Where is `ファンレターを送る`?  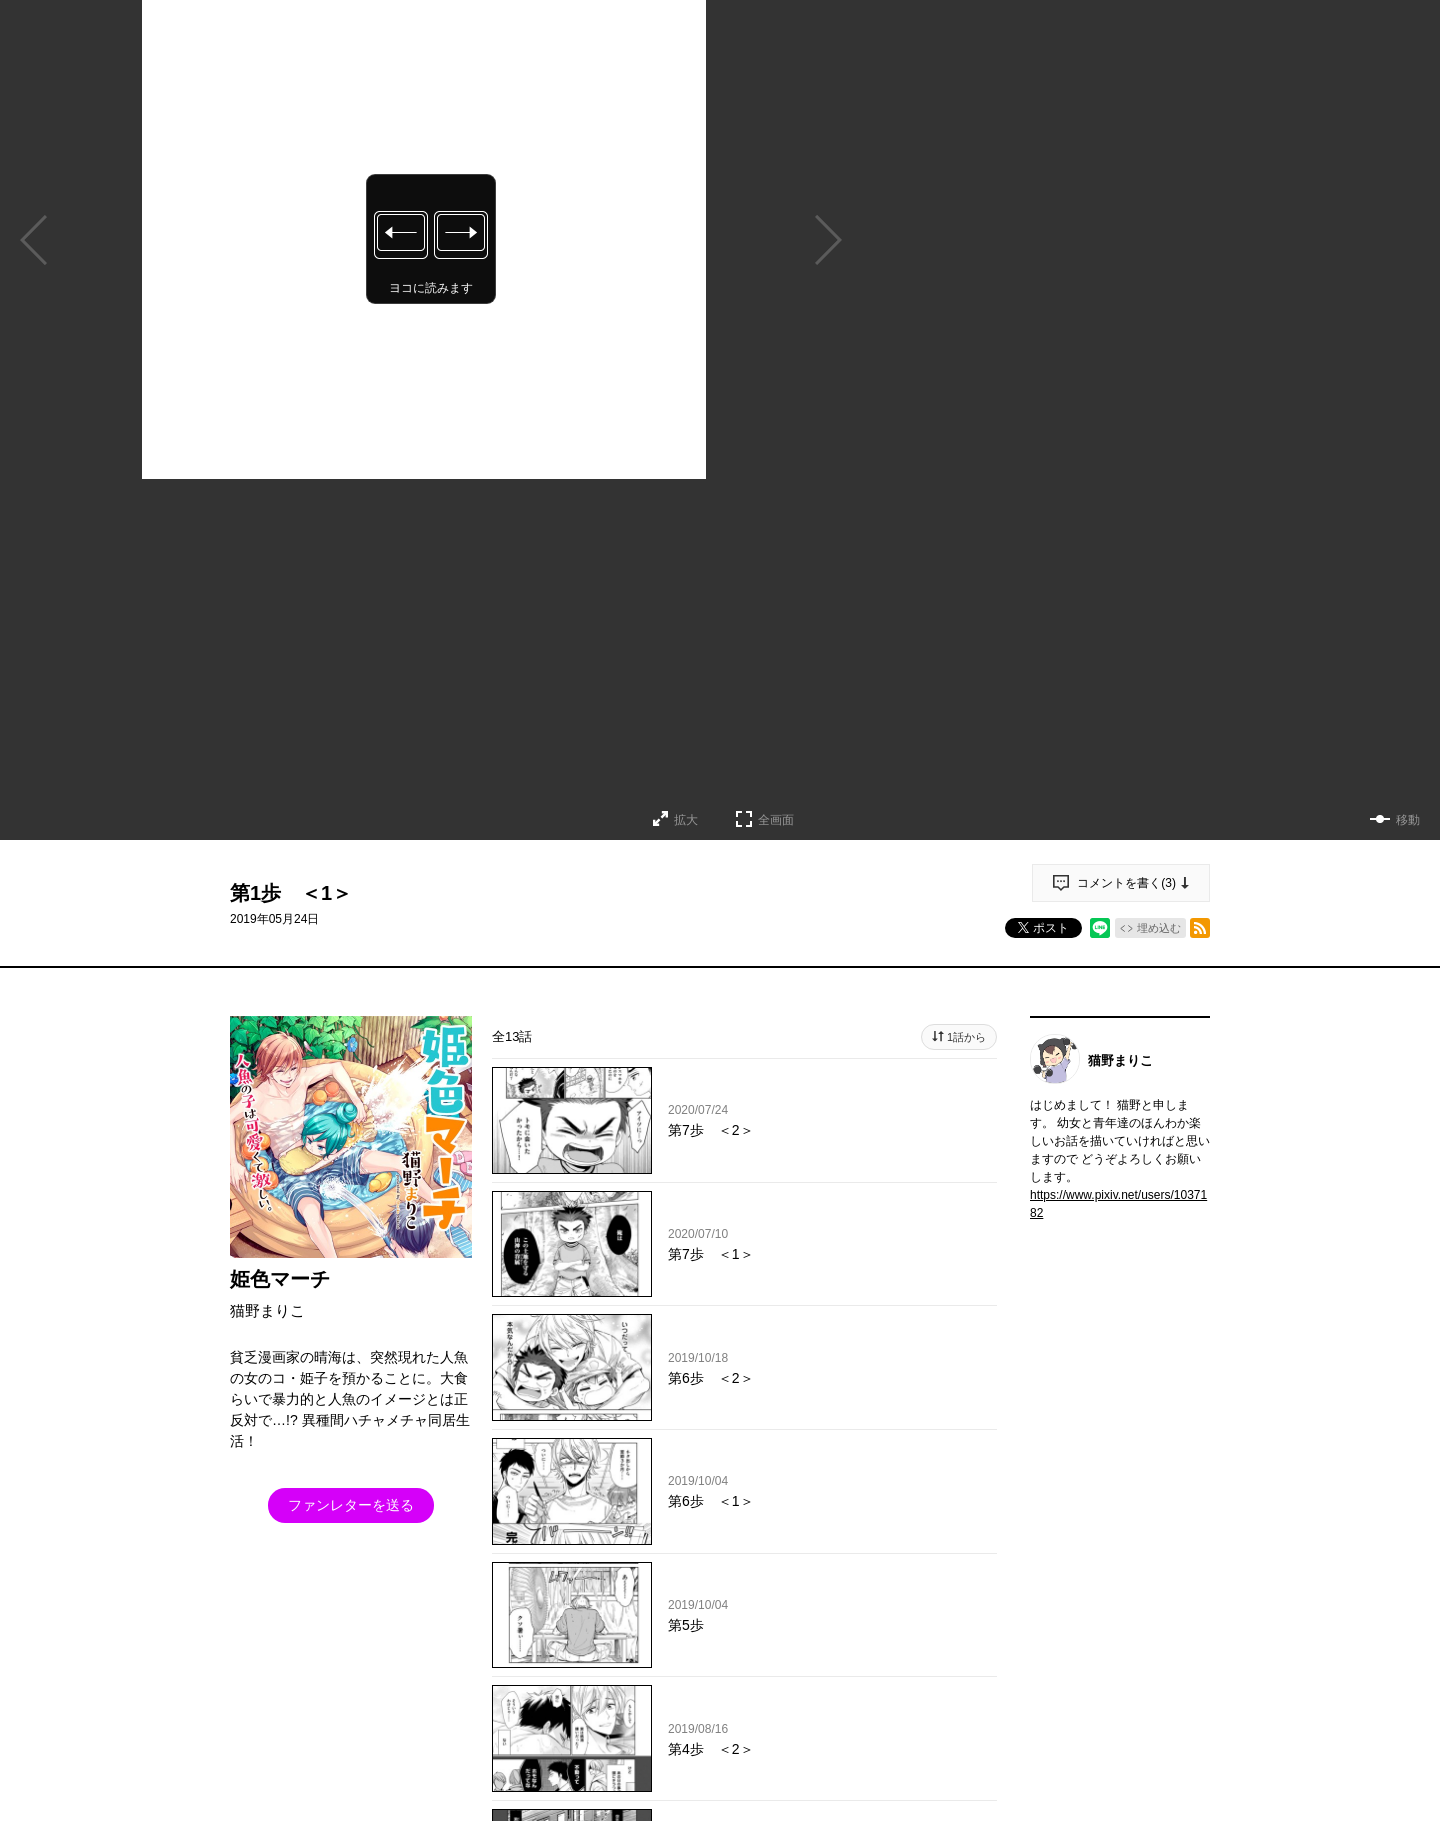
ファンレターを送る is located at coordinates (351, 1505).